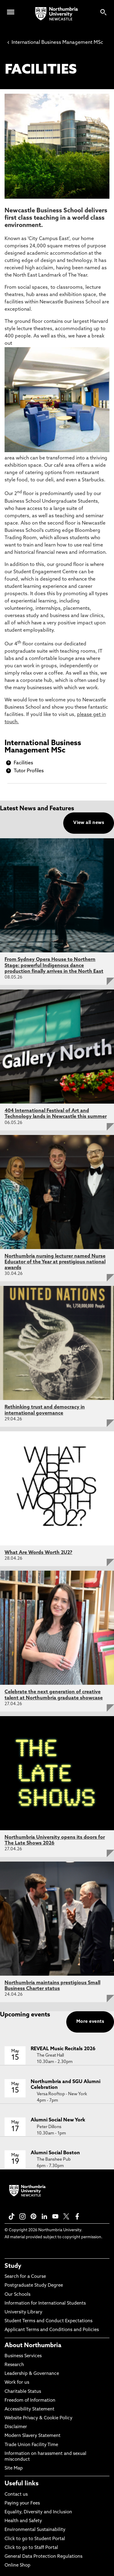 This screenshot has width=114, height=2576. Describe the element at coordinates (23, 2521) in the screenshot. I see `Health and Safety` at that location.